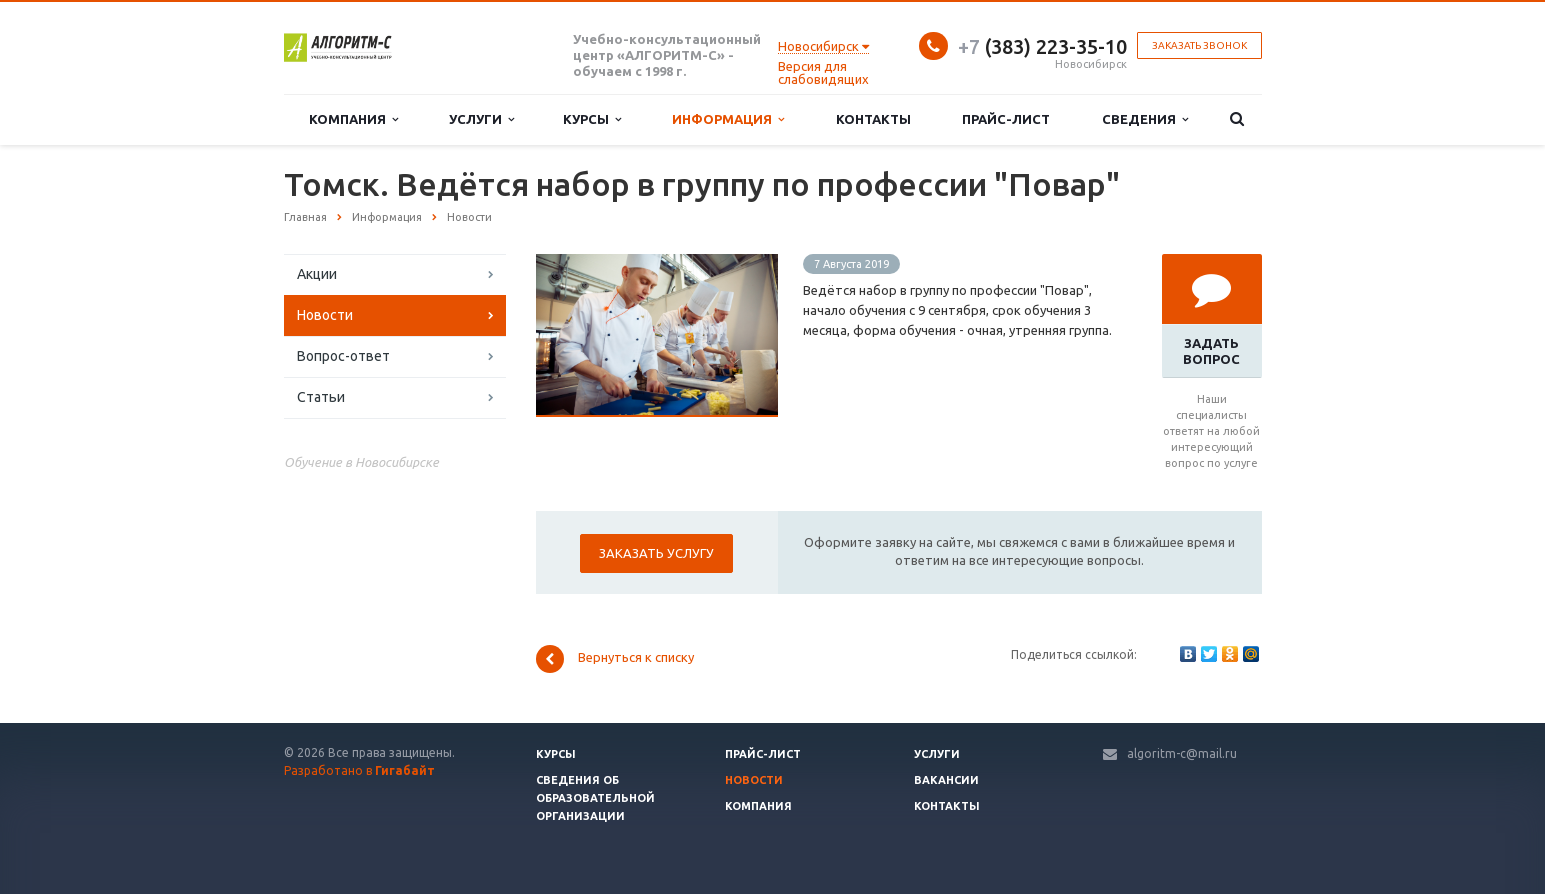 The width and height of the screenshot is (1545, 894). I want to click on Заказать звонок, so click(1199, 45).